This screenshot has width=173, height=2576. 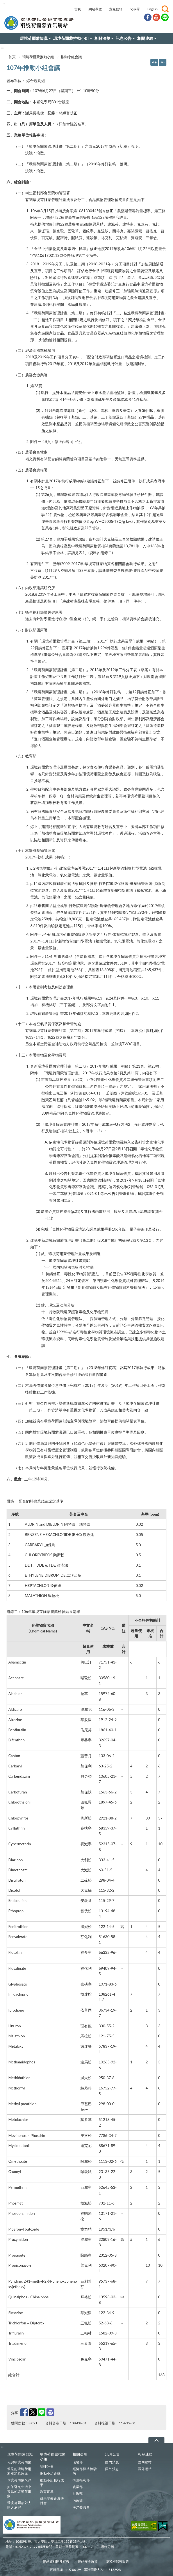 I want to click on 國外網站, so click(x=145, y=2469).